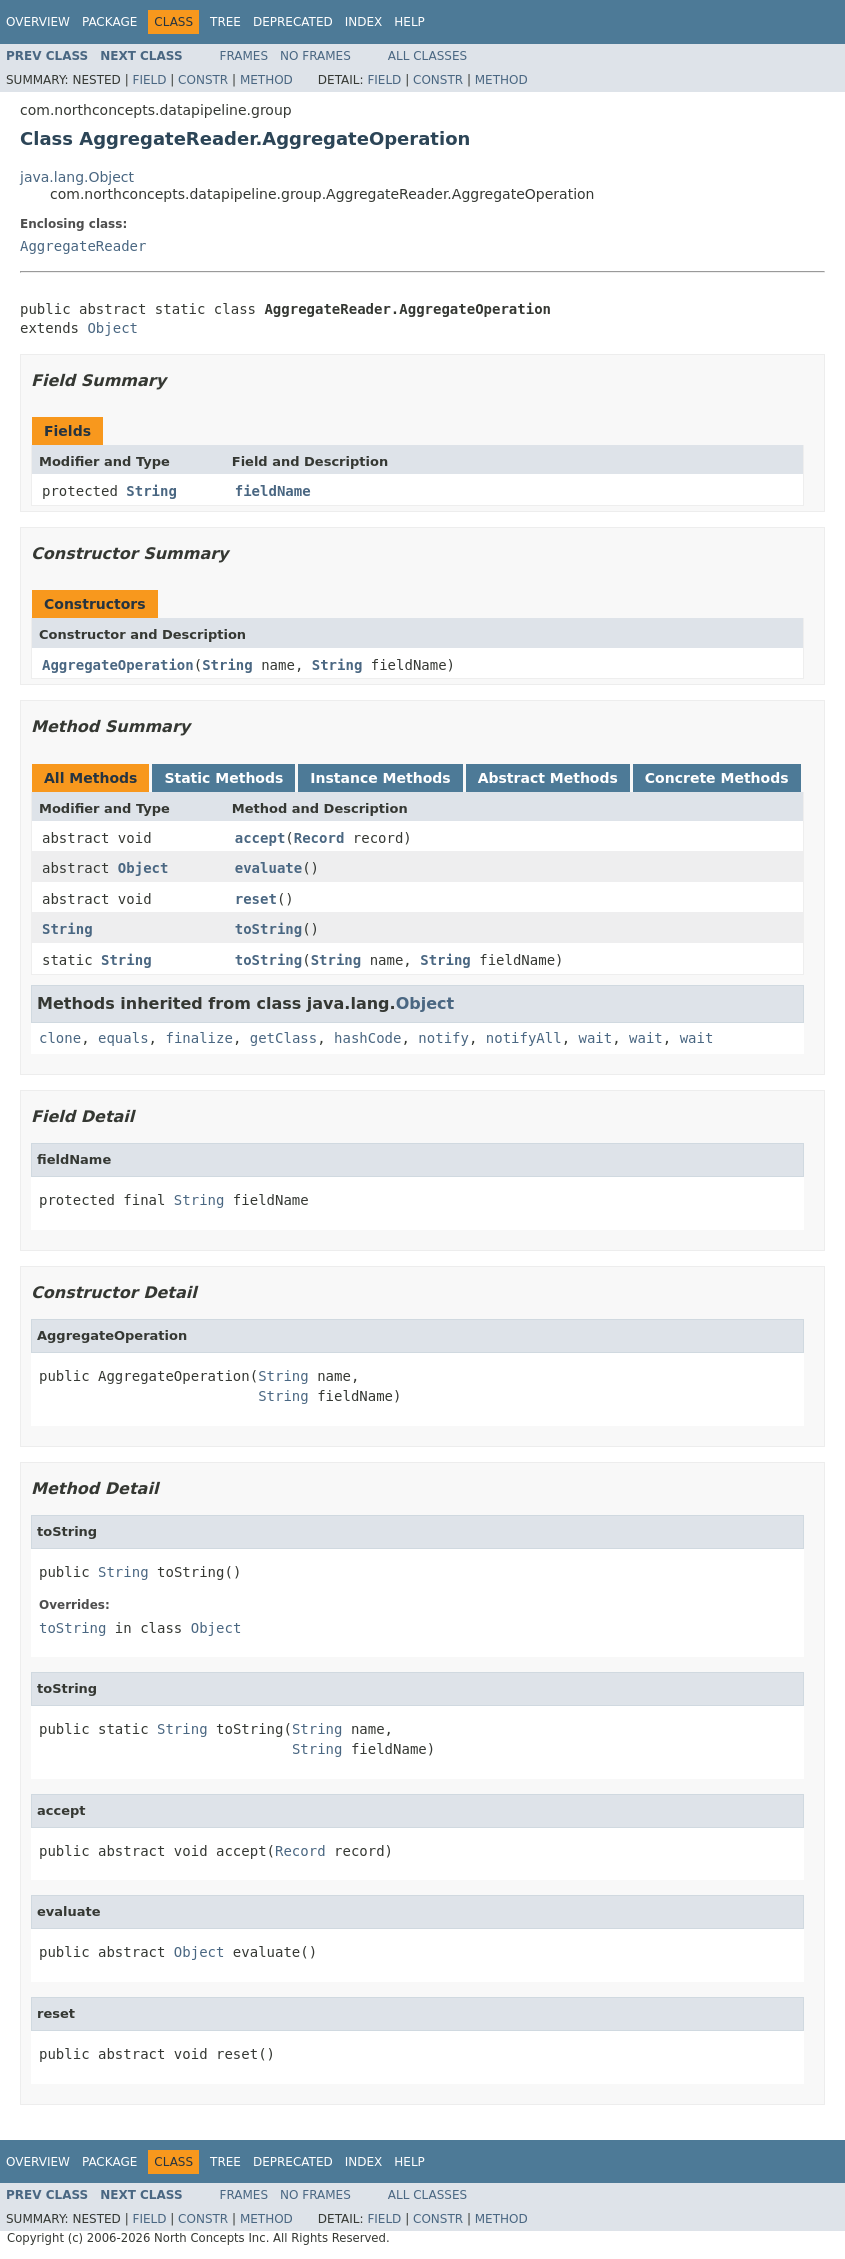 Image resolution: width=845 pixels, height=2259 pixels. I want to click on Overview, so click(38, 22).